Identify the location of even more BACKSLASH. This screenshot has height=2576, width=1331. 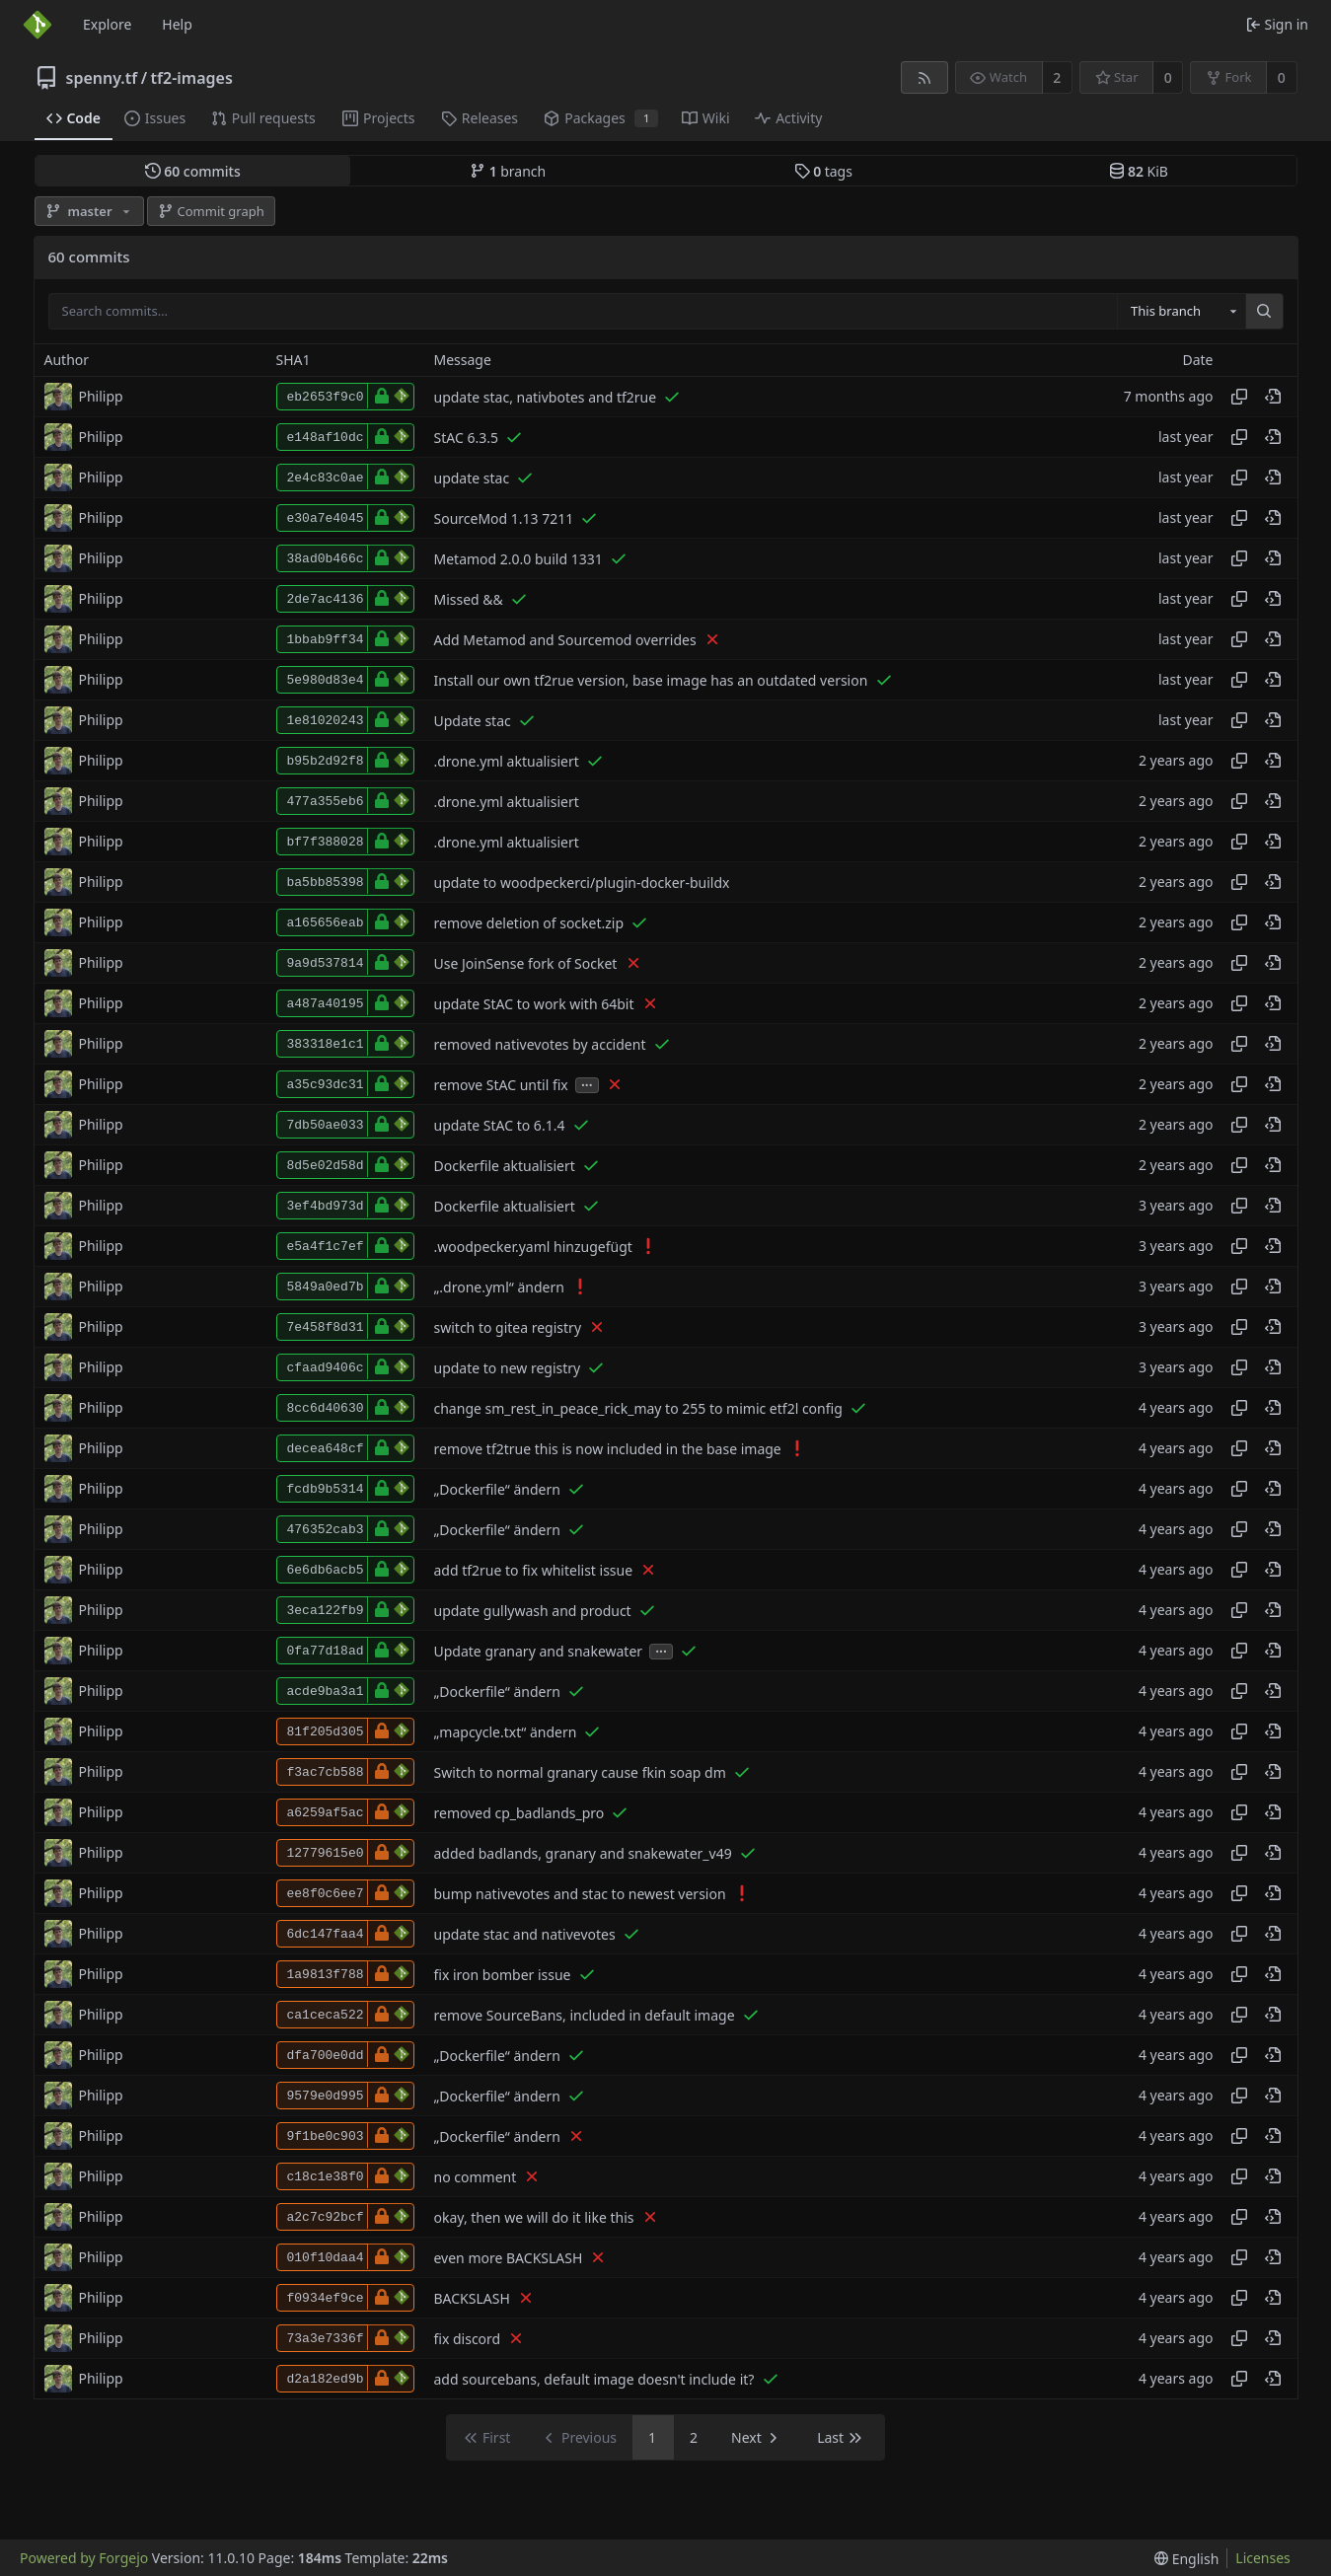
(508, 2257).